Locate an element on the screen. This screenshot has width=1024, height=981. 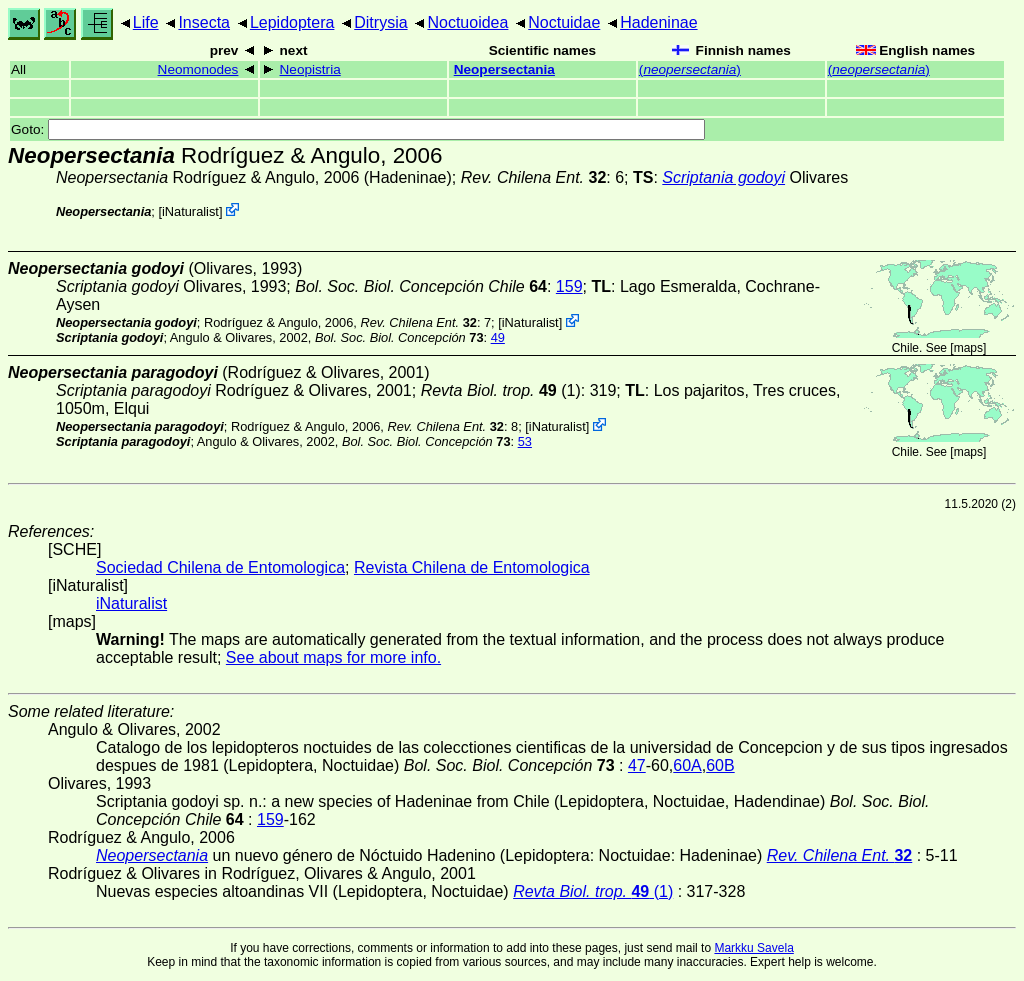
Hadeninae is located at coordinates (658, 22).